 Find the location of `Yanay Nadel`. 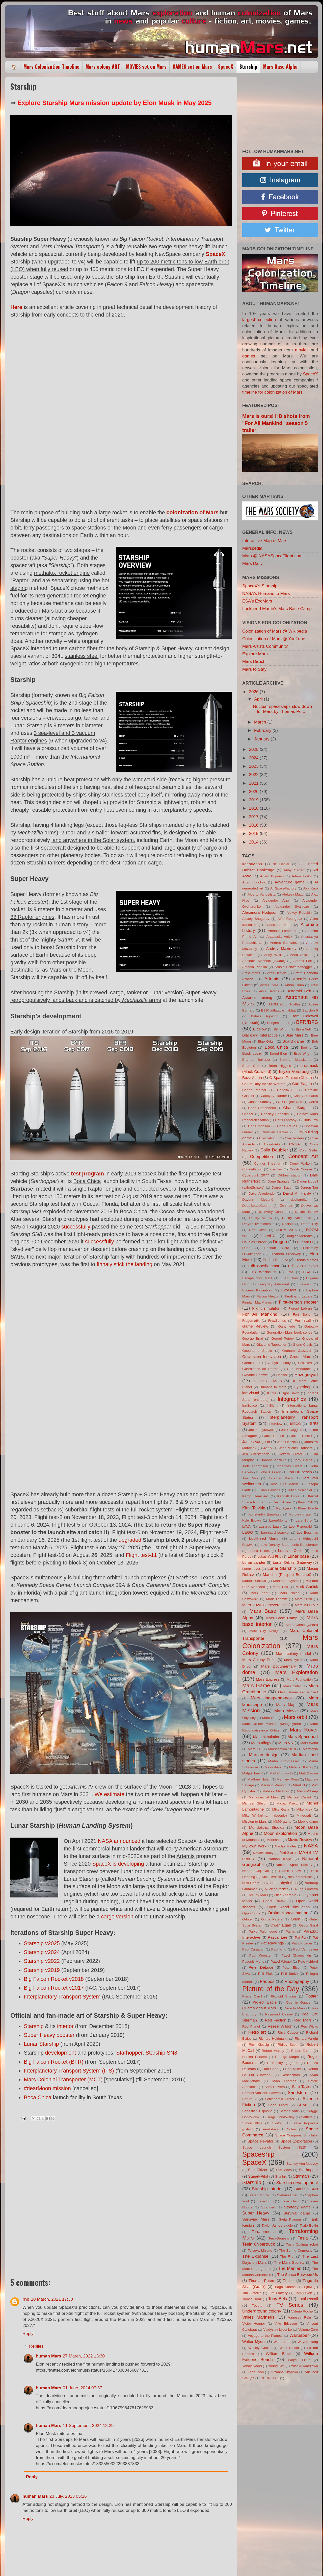

Yanay Nadel is located at coordinates (252, 2366).